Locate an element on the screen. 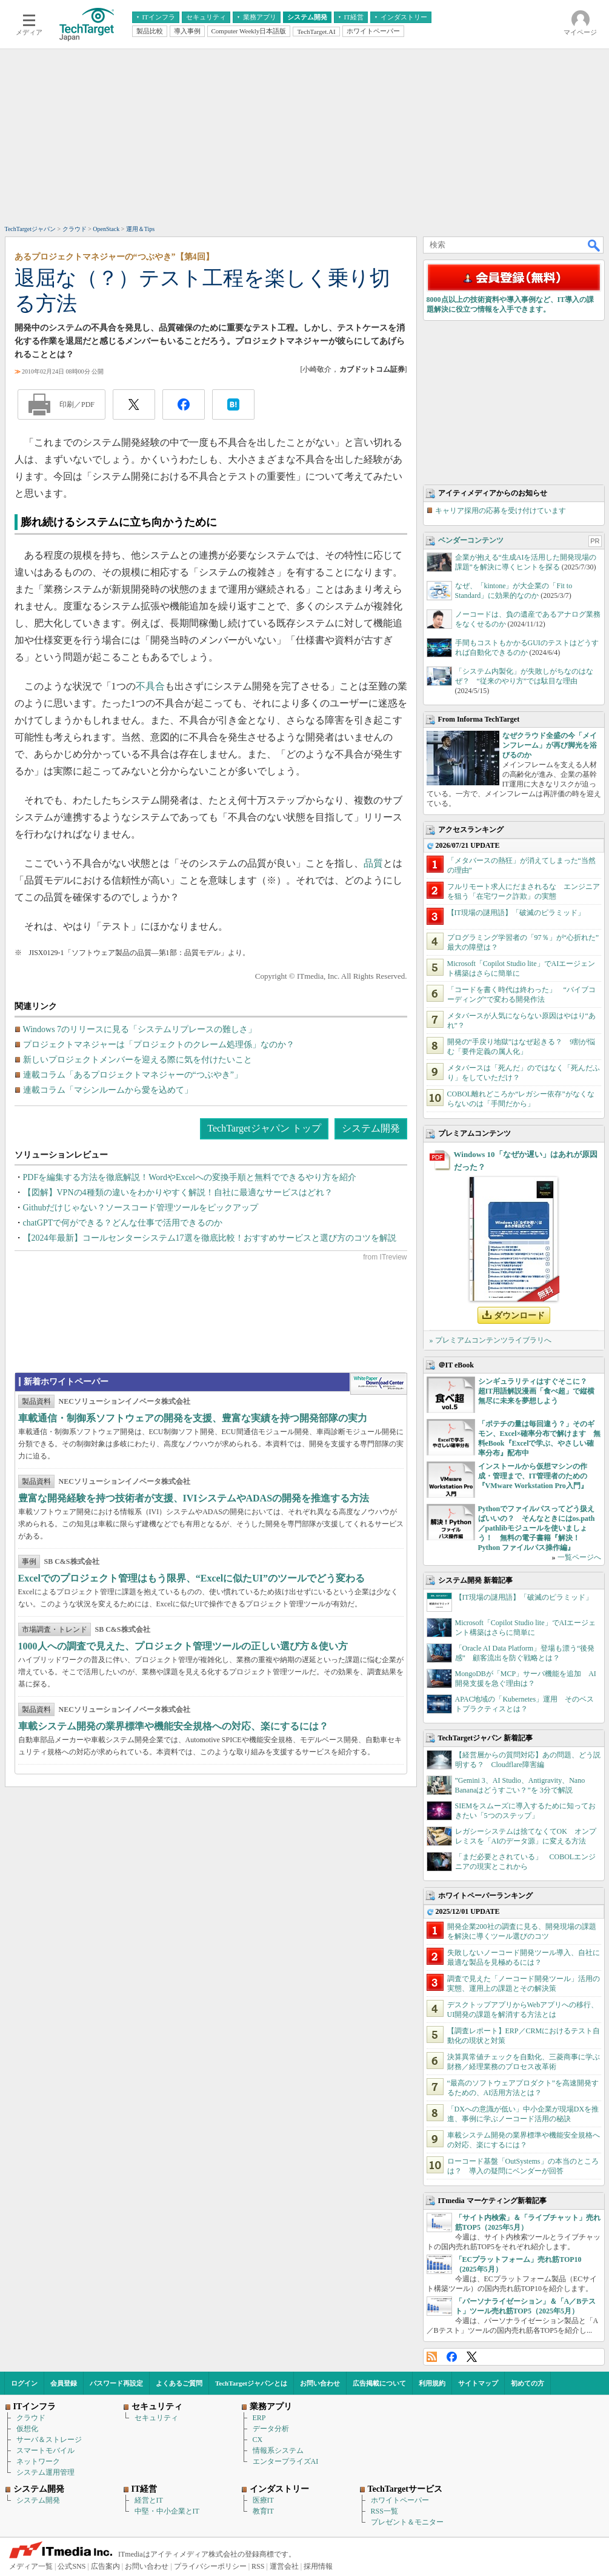 This screenshot has width=609, height=2576. パスワード再設定 is located at coordinates (116, 2383).